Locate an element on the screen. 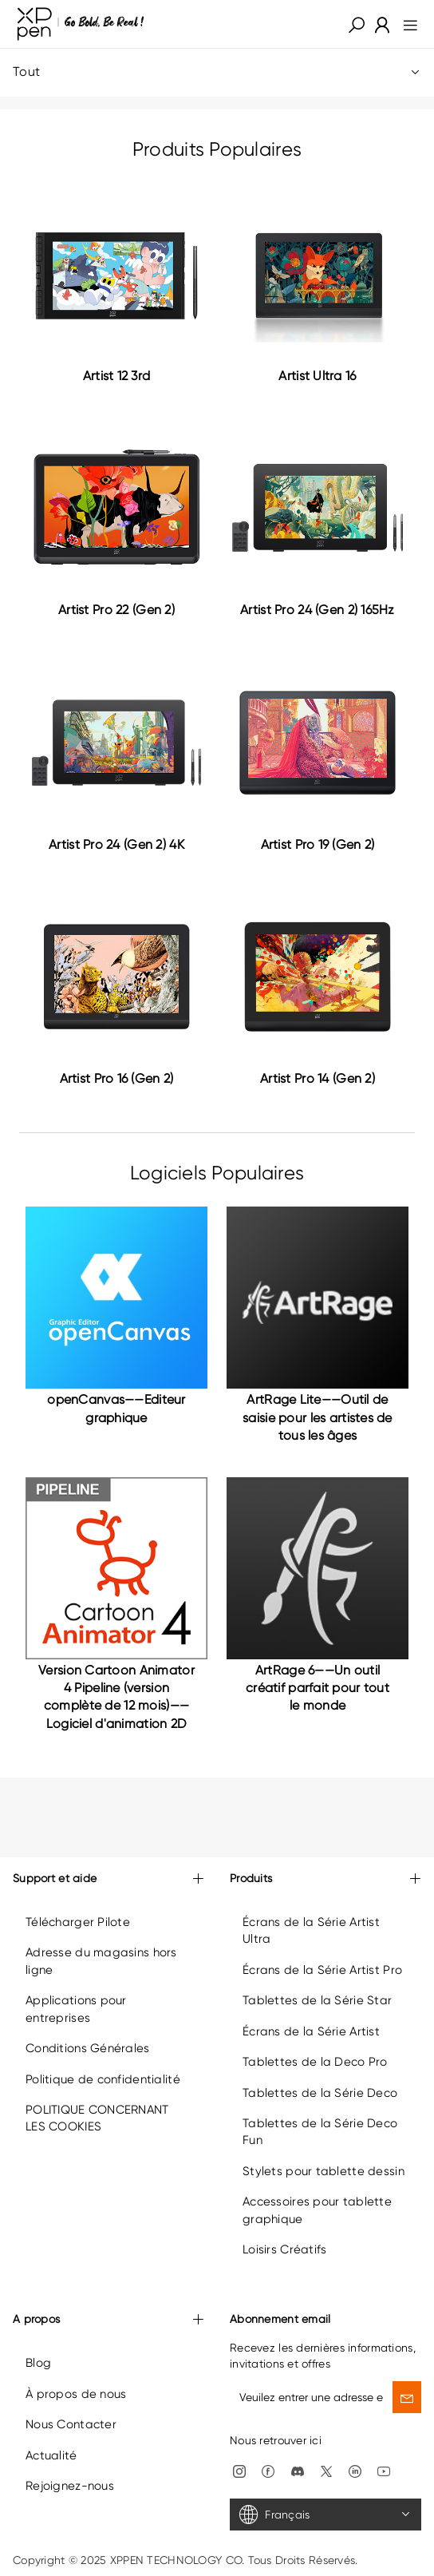  Support et aide is located at coordinates (108, 1879).